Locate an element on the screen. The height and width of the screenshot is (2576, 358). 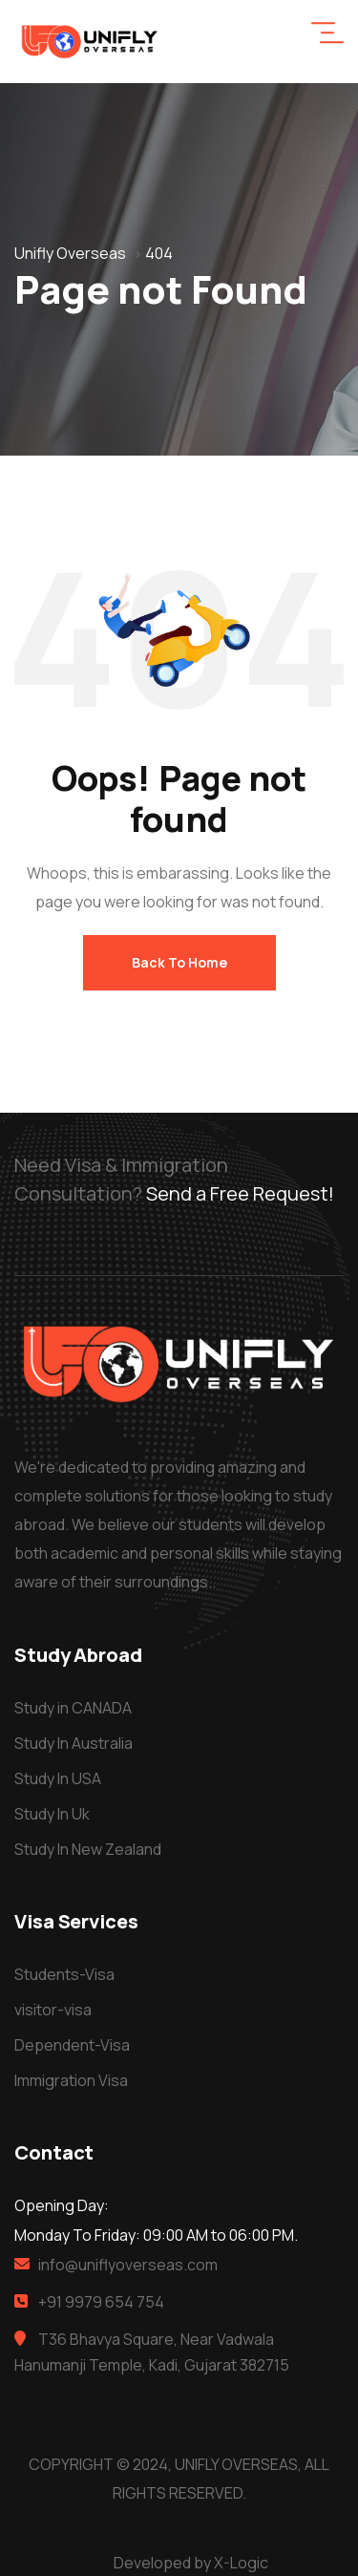
Study In Australia is located at coordinates (73, 1743).